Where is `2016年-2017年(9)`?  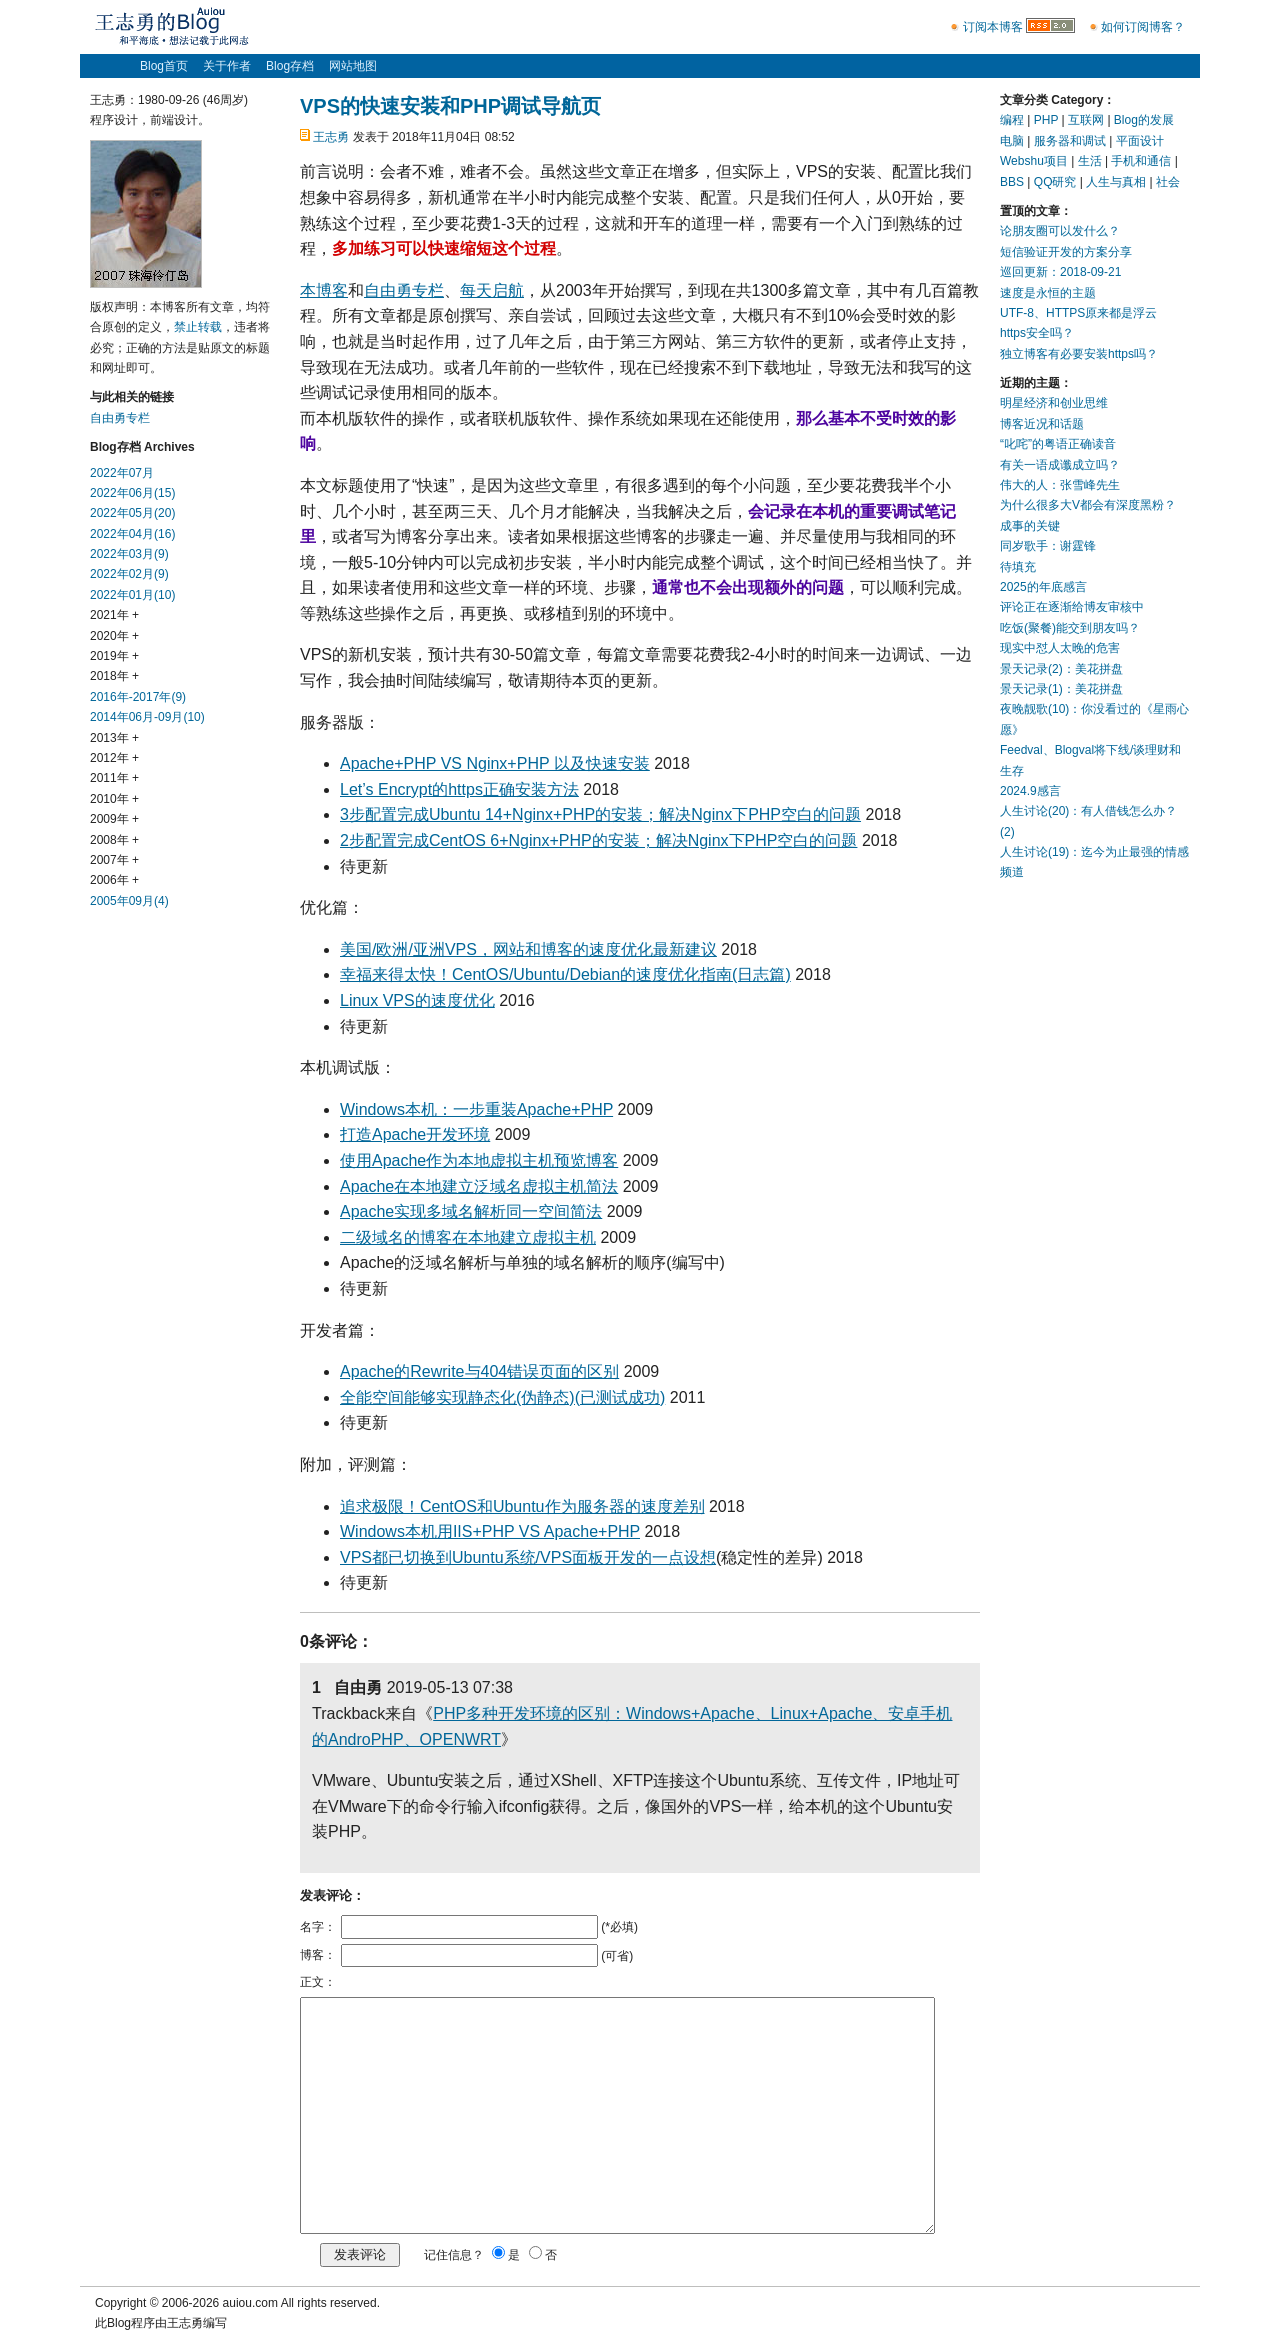
2016年-2017年(9) is located at coordinates (138, 697).